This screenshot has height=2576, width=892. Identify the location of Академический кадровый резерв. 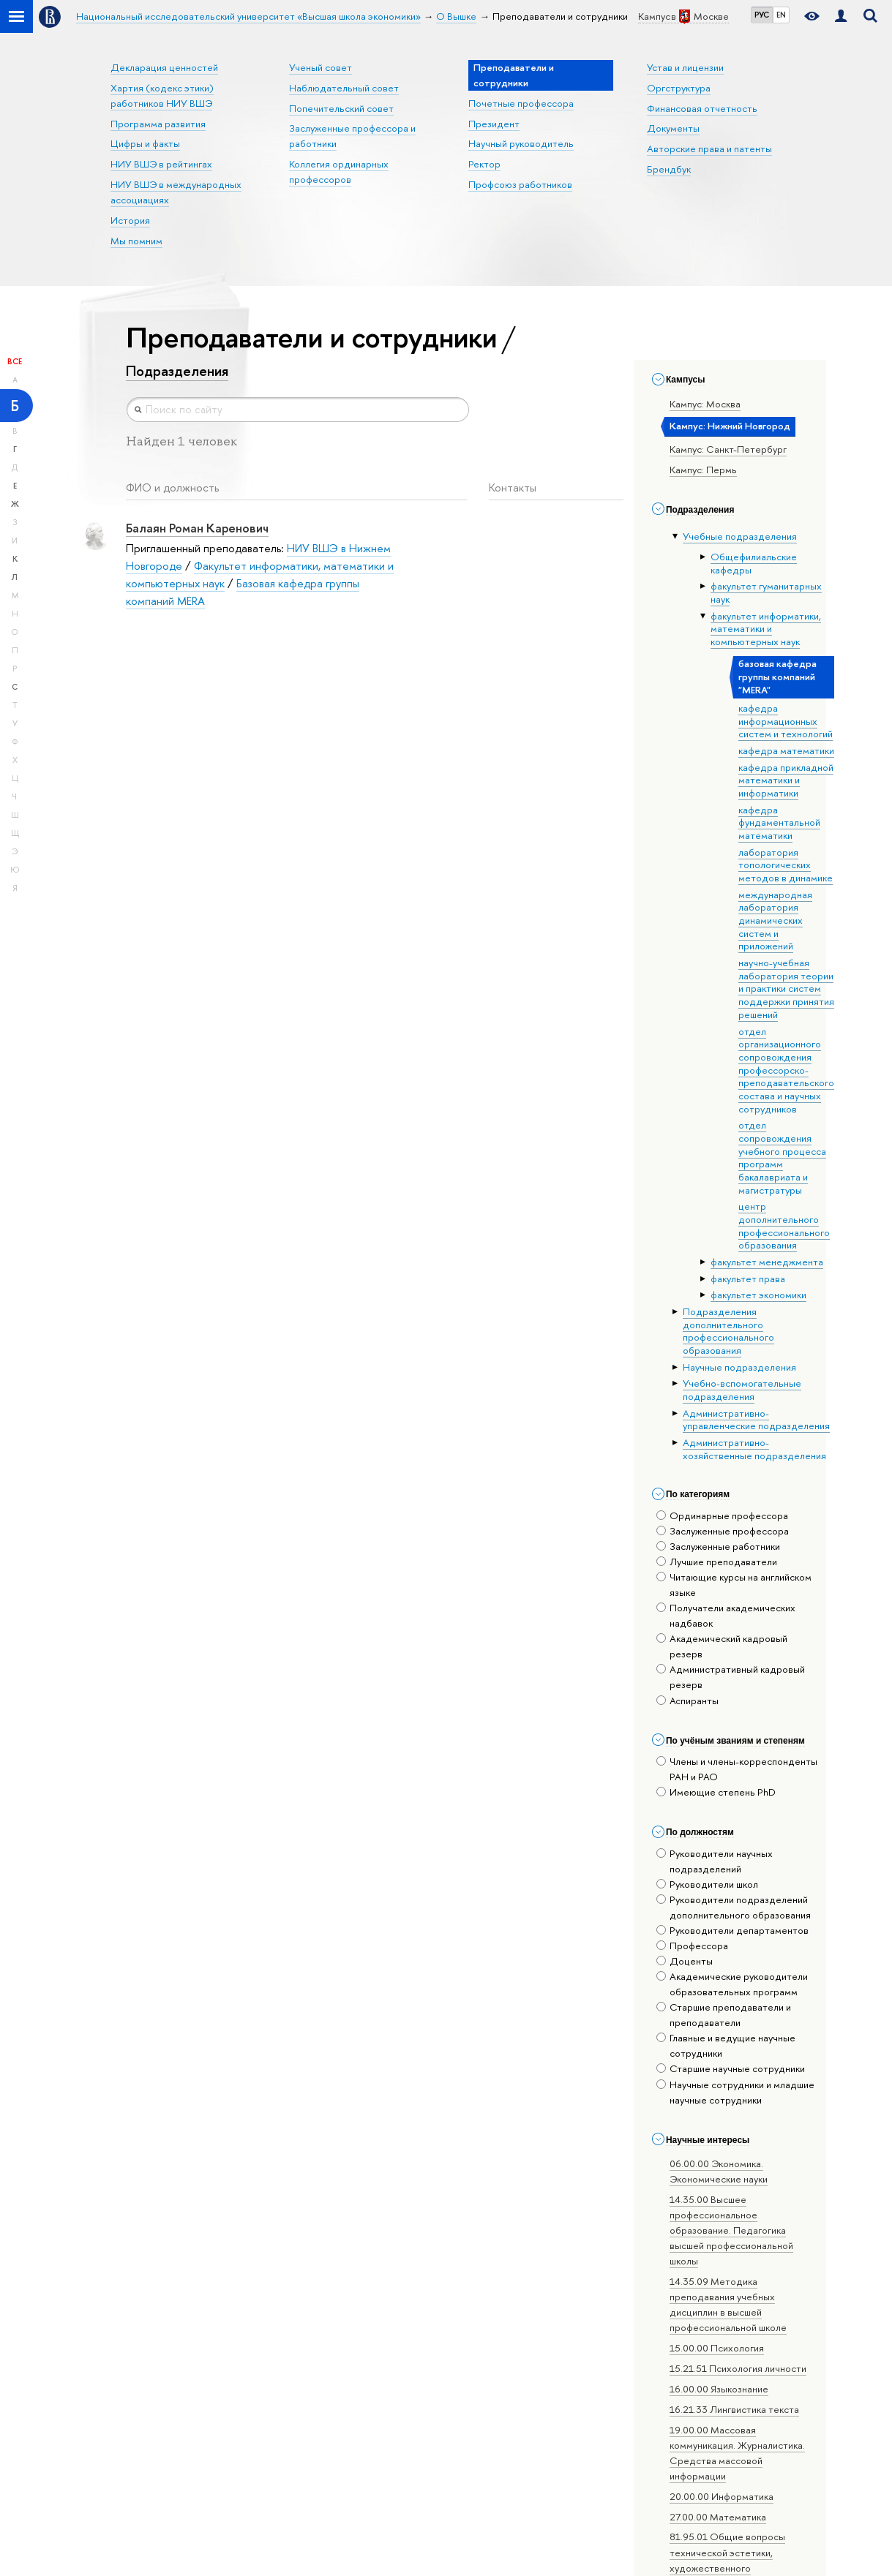
(721, 1646).